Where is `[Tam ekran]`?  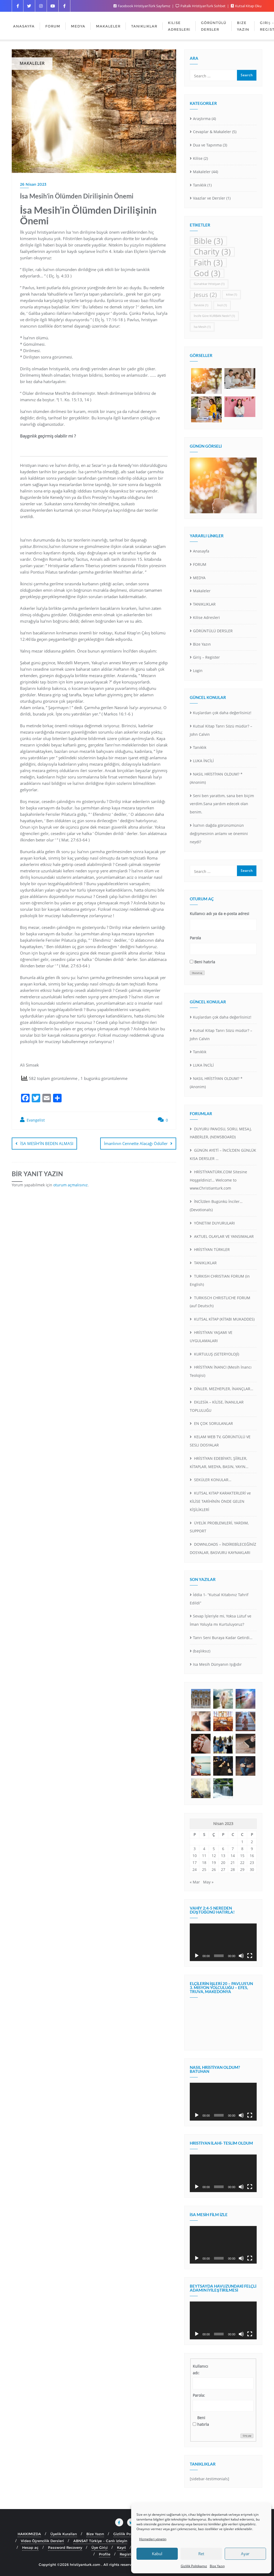
[Tam ekran] is located at coordinates (249, 1955).